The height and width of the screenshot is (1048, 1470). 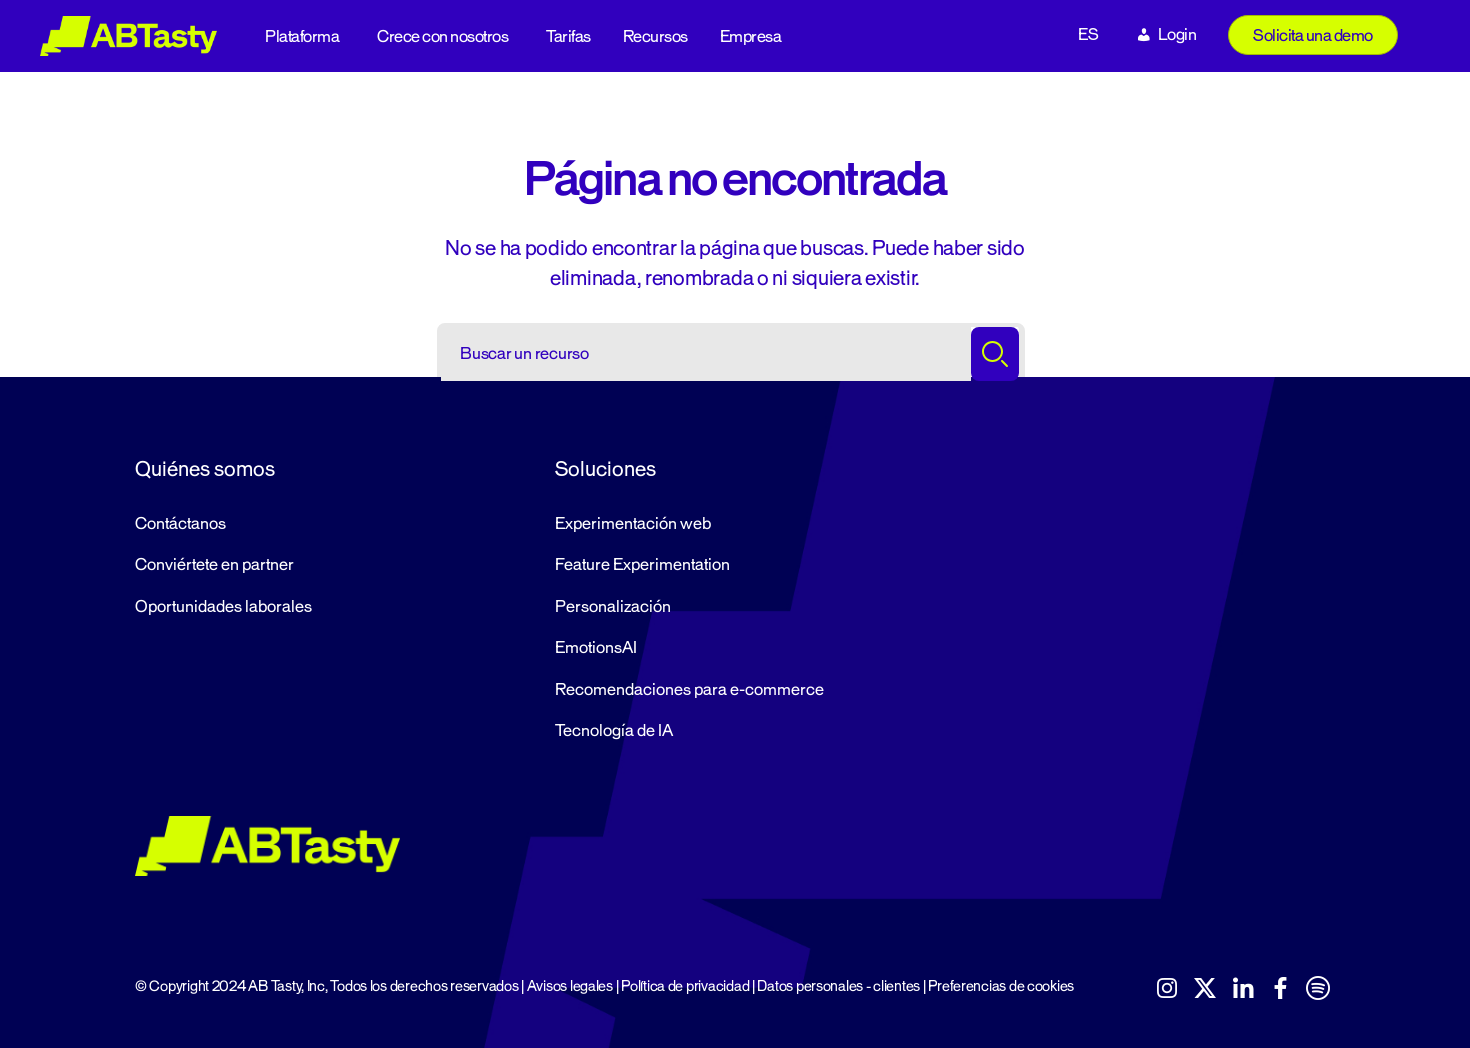 I want to click on EmotionsAI, so click(x=596, y=648).